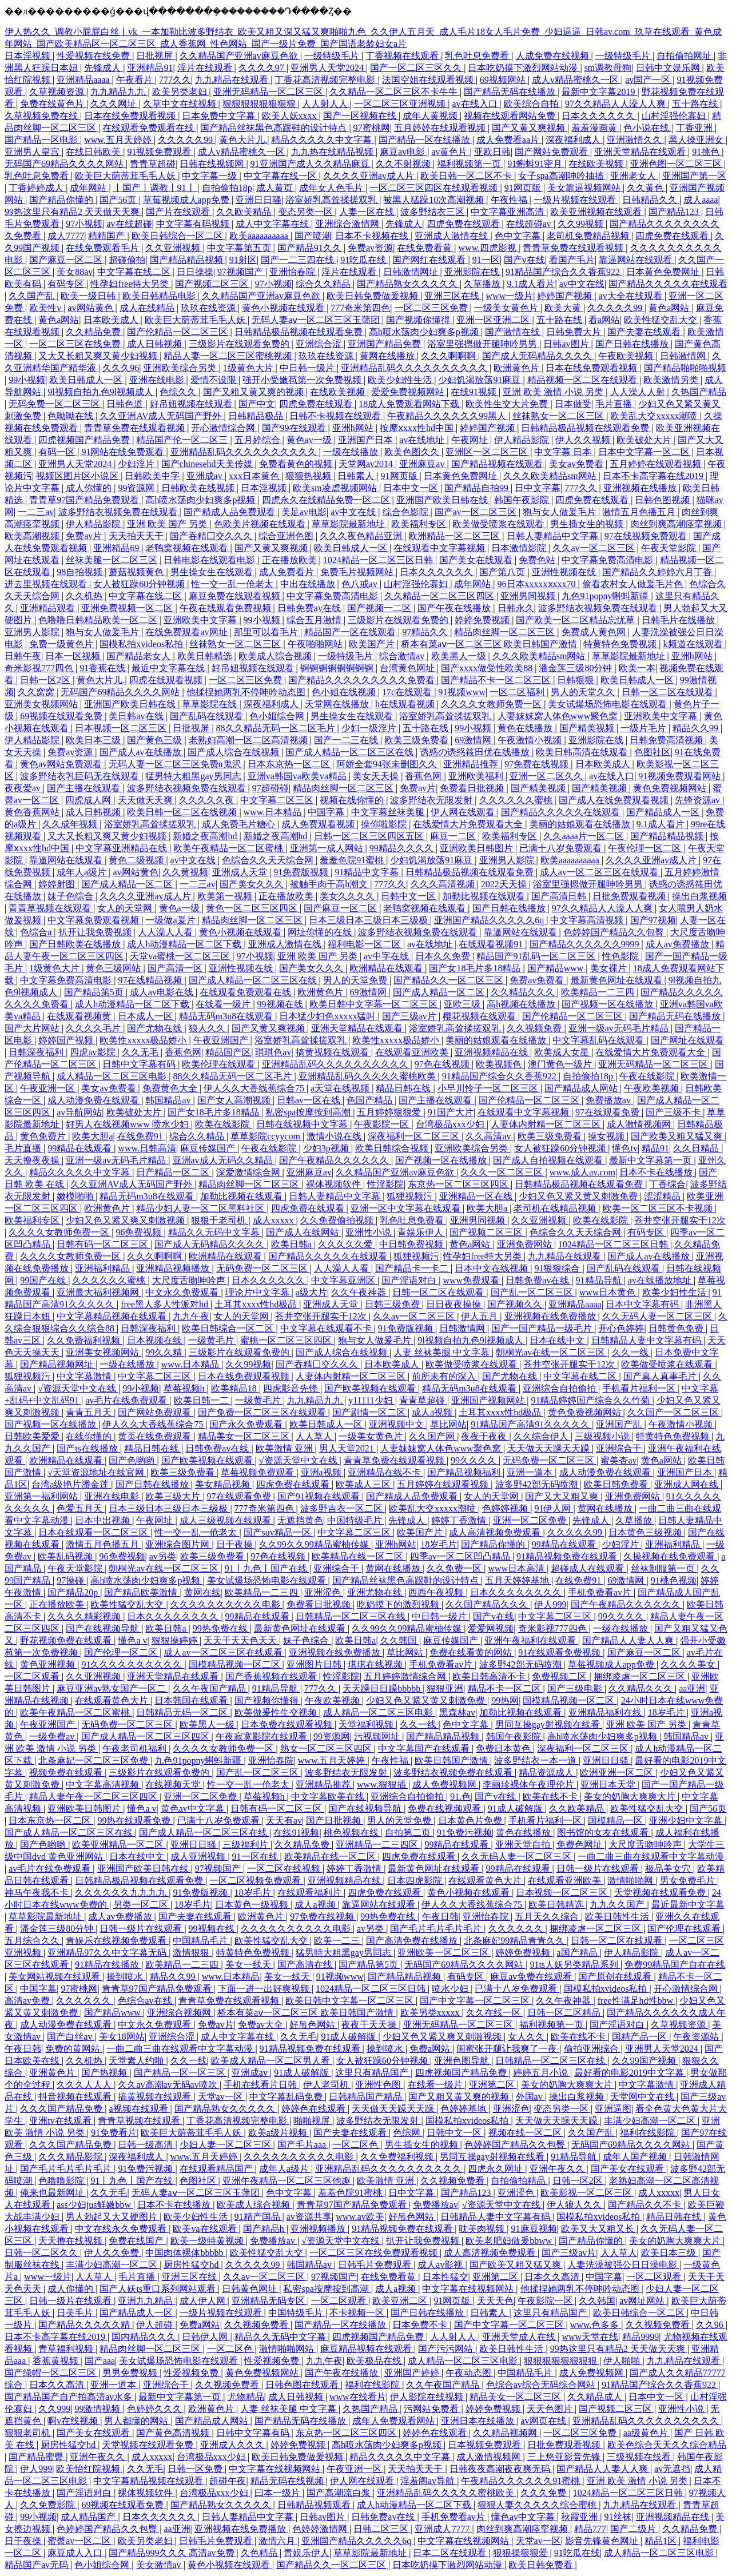  I want to click on 澳门黄色一级片, so click(561, 1064).